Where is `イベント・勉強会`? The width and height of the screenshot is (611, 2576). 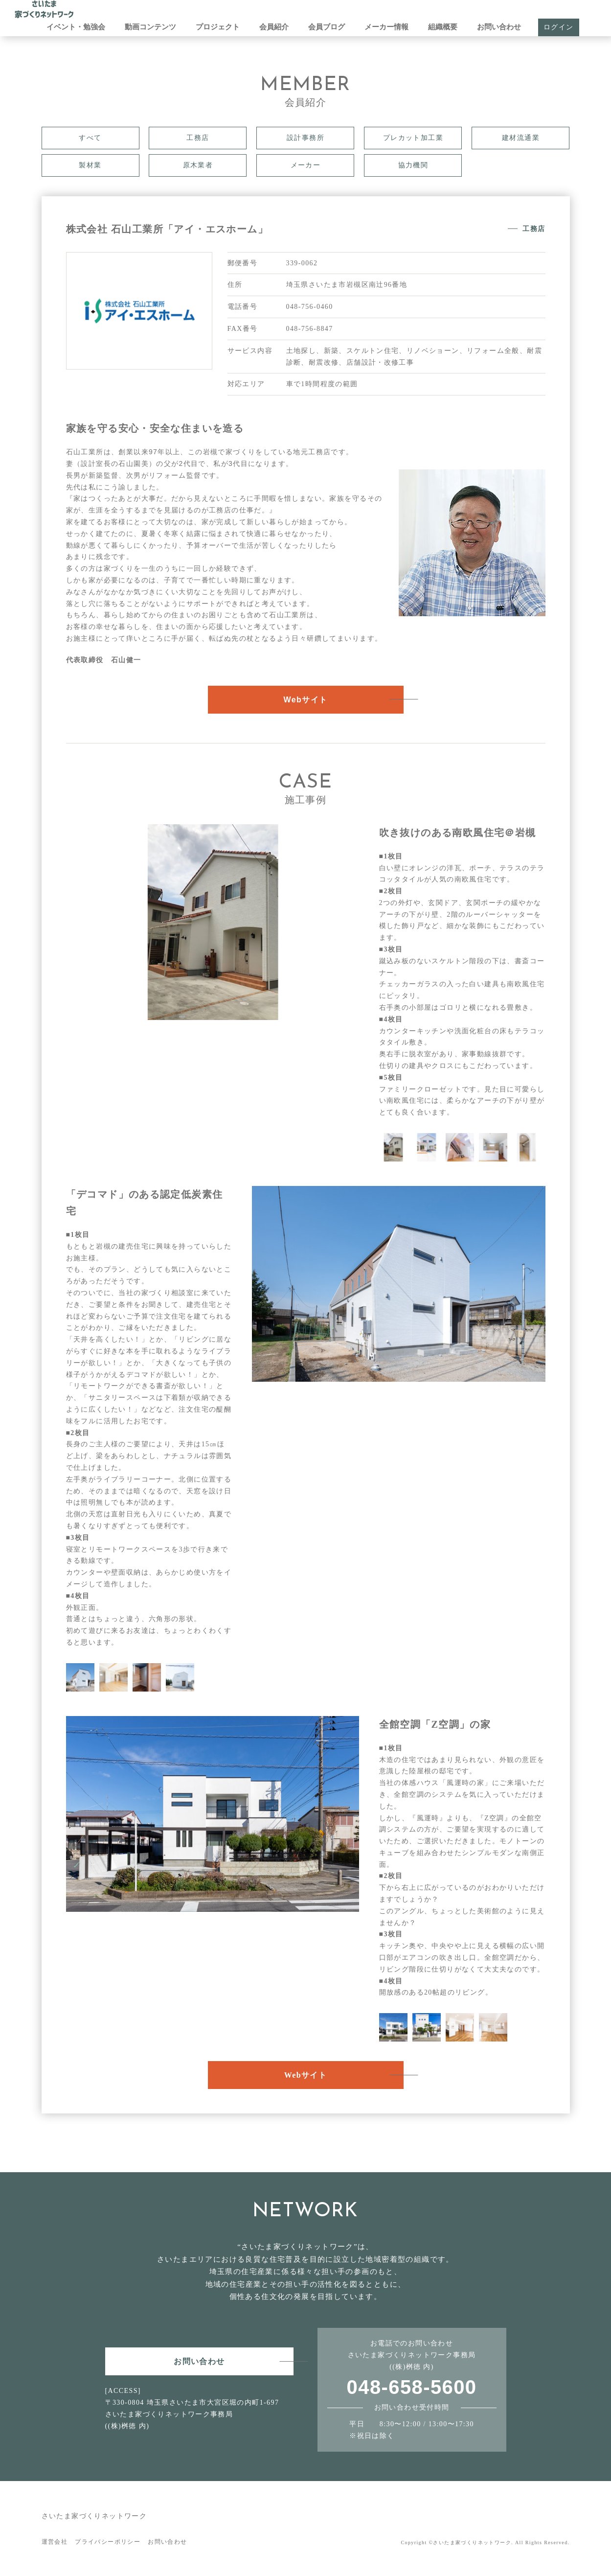 イベント・勉強会 is located at coordinates (75, 27).